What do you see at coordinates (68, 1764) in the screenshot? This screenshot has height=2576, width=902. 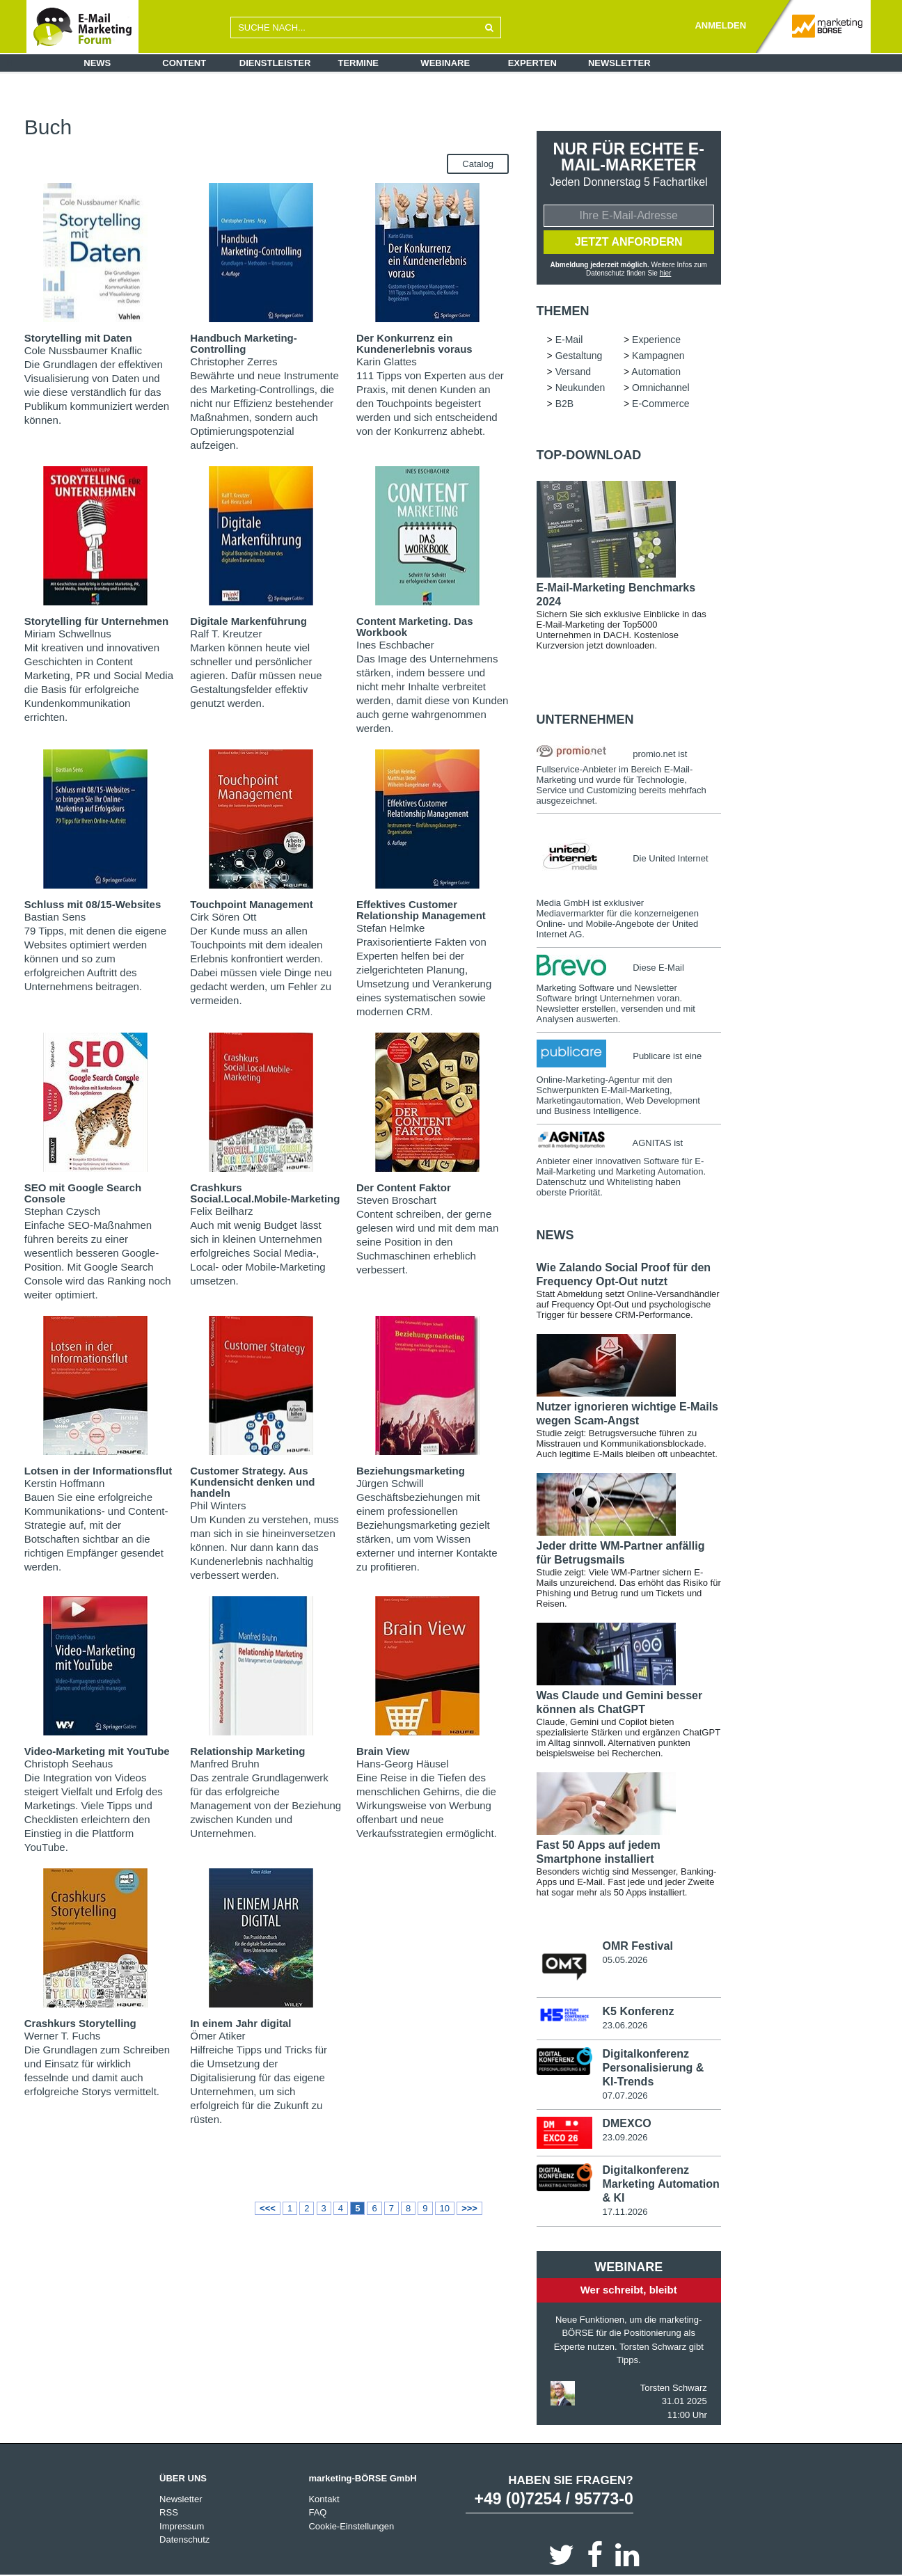 I see `Christoph Seehaus` at bounding box center [68, 1764].